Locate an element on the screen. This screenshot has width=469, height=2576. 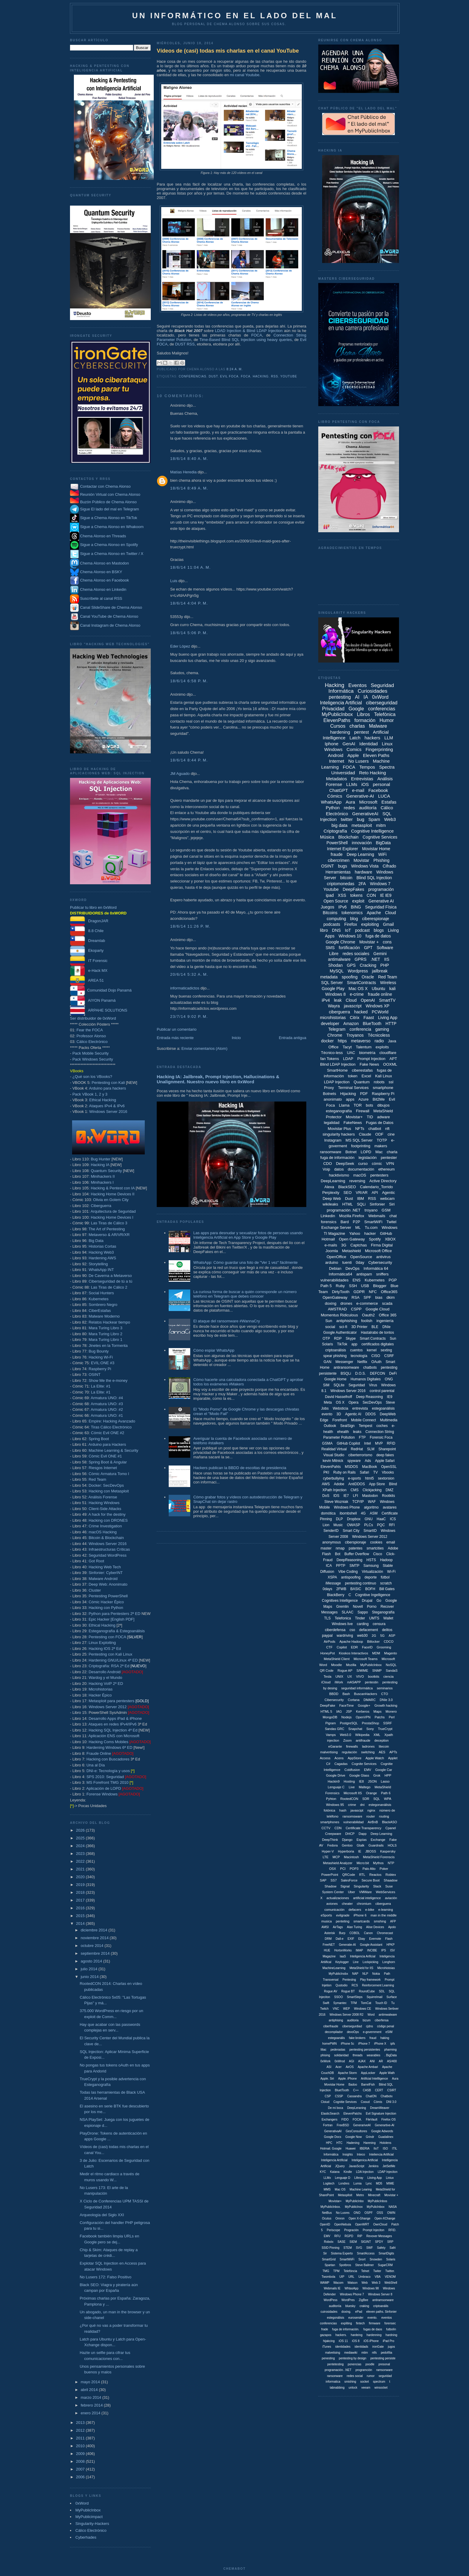
spectrum is located at coordinates (379, 2381).